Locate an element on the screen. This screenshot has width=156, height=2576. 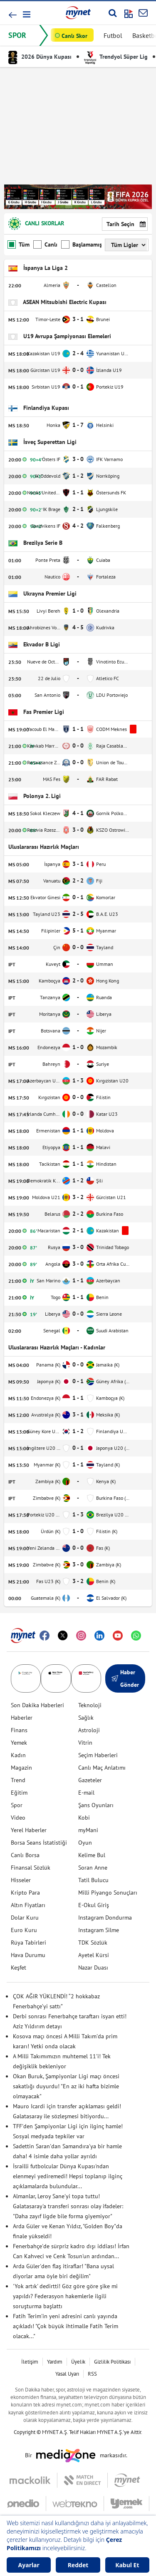
Oyun is located at coordinates (85, 1842).